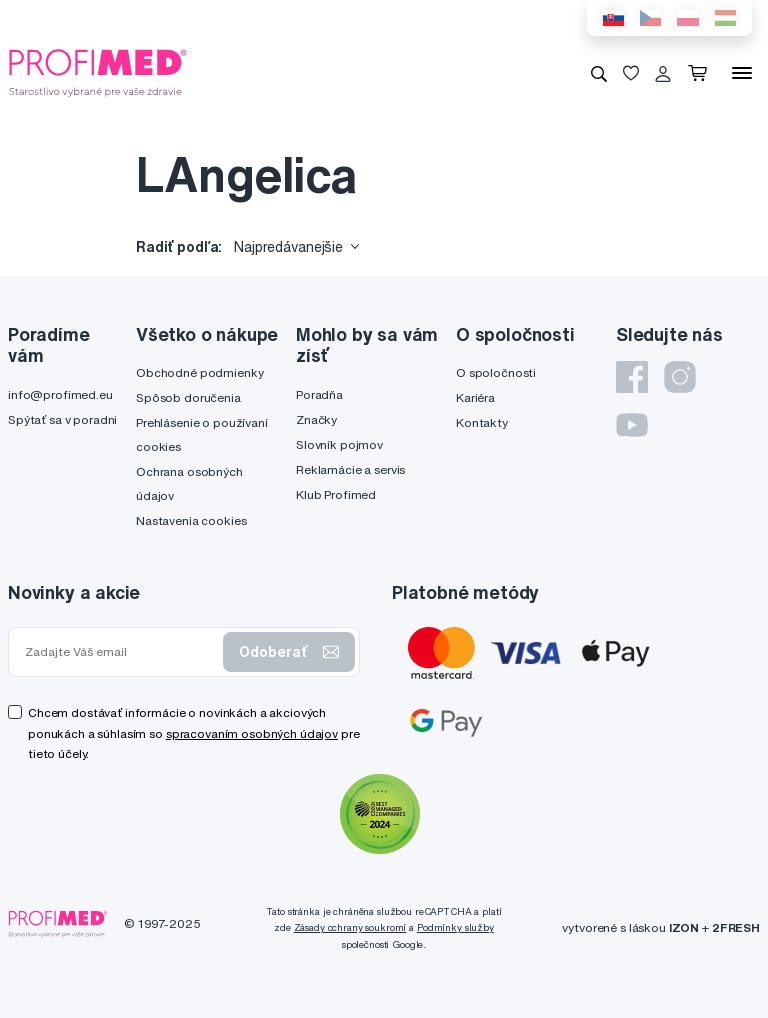 The width and height of the screenshot is (768, 1018). I want to click on Spýtať sa v poradni, so click(62, 419).